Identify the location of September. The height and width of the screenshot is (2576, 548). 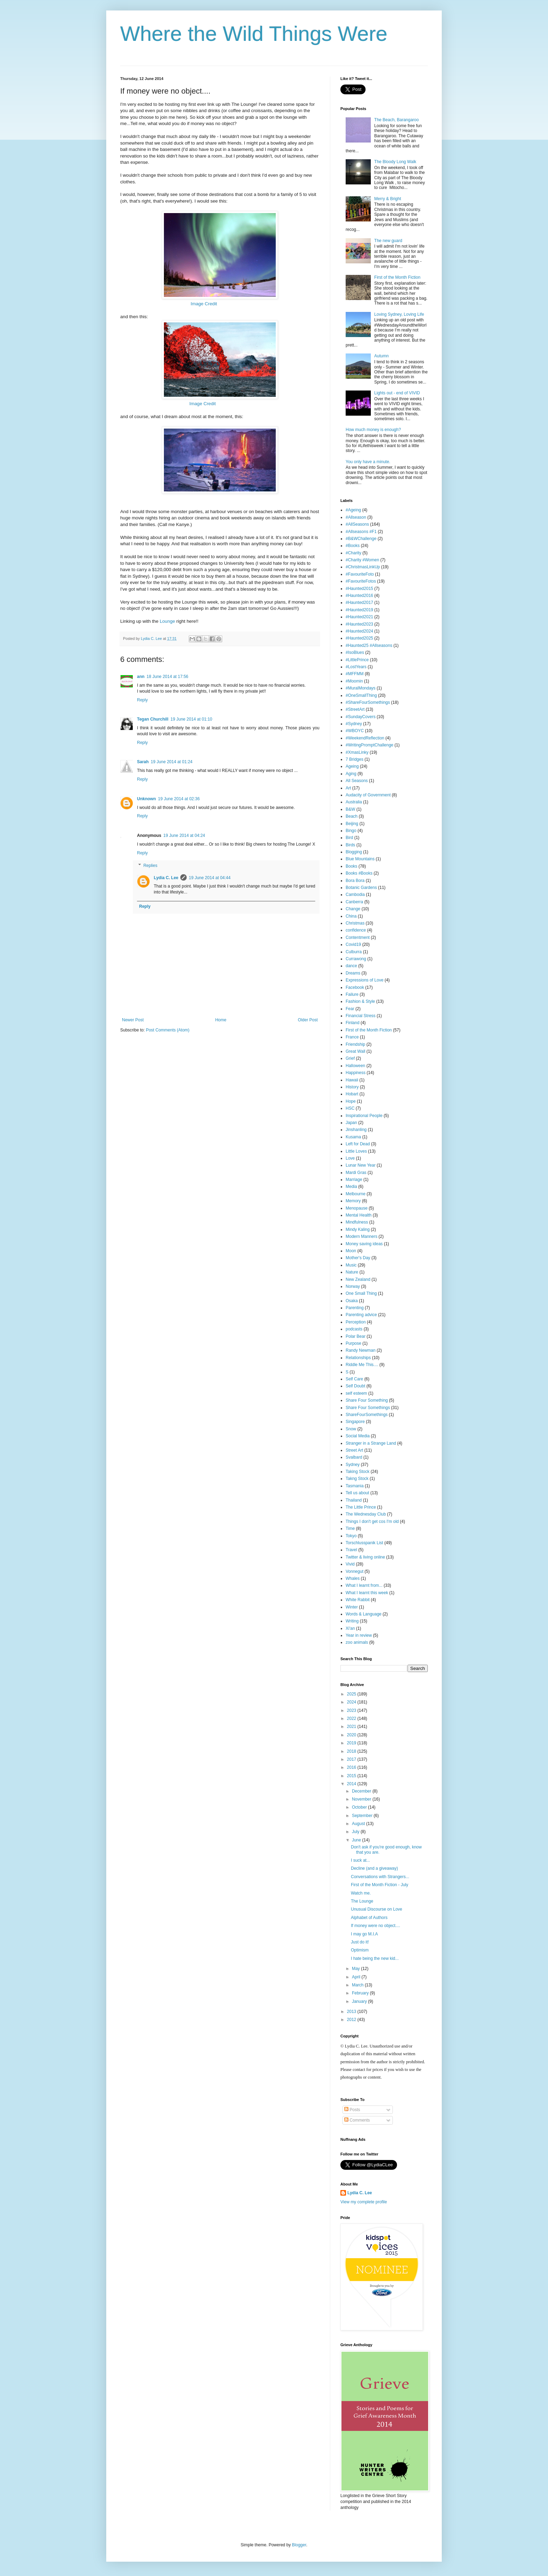
(363, 1815).